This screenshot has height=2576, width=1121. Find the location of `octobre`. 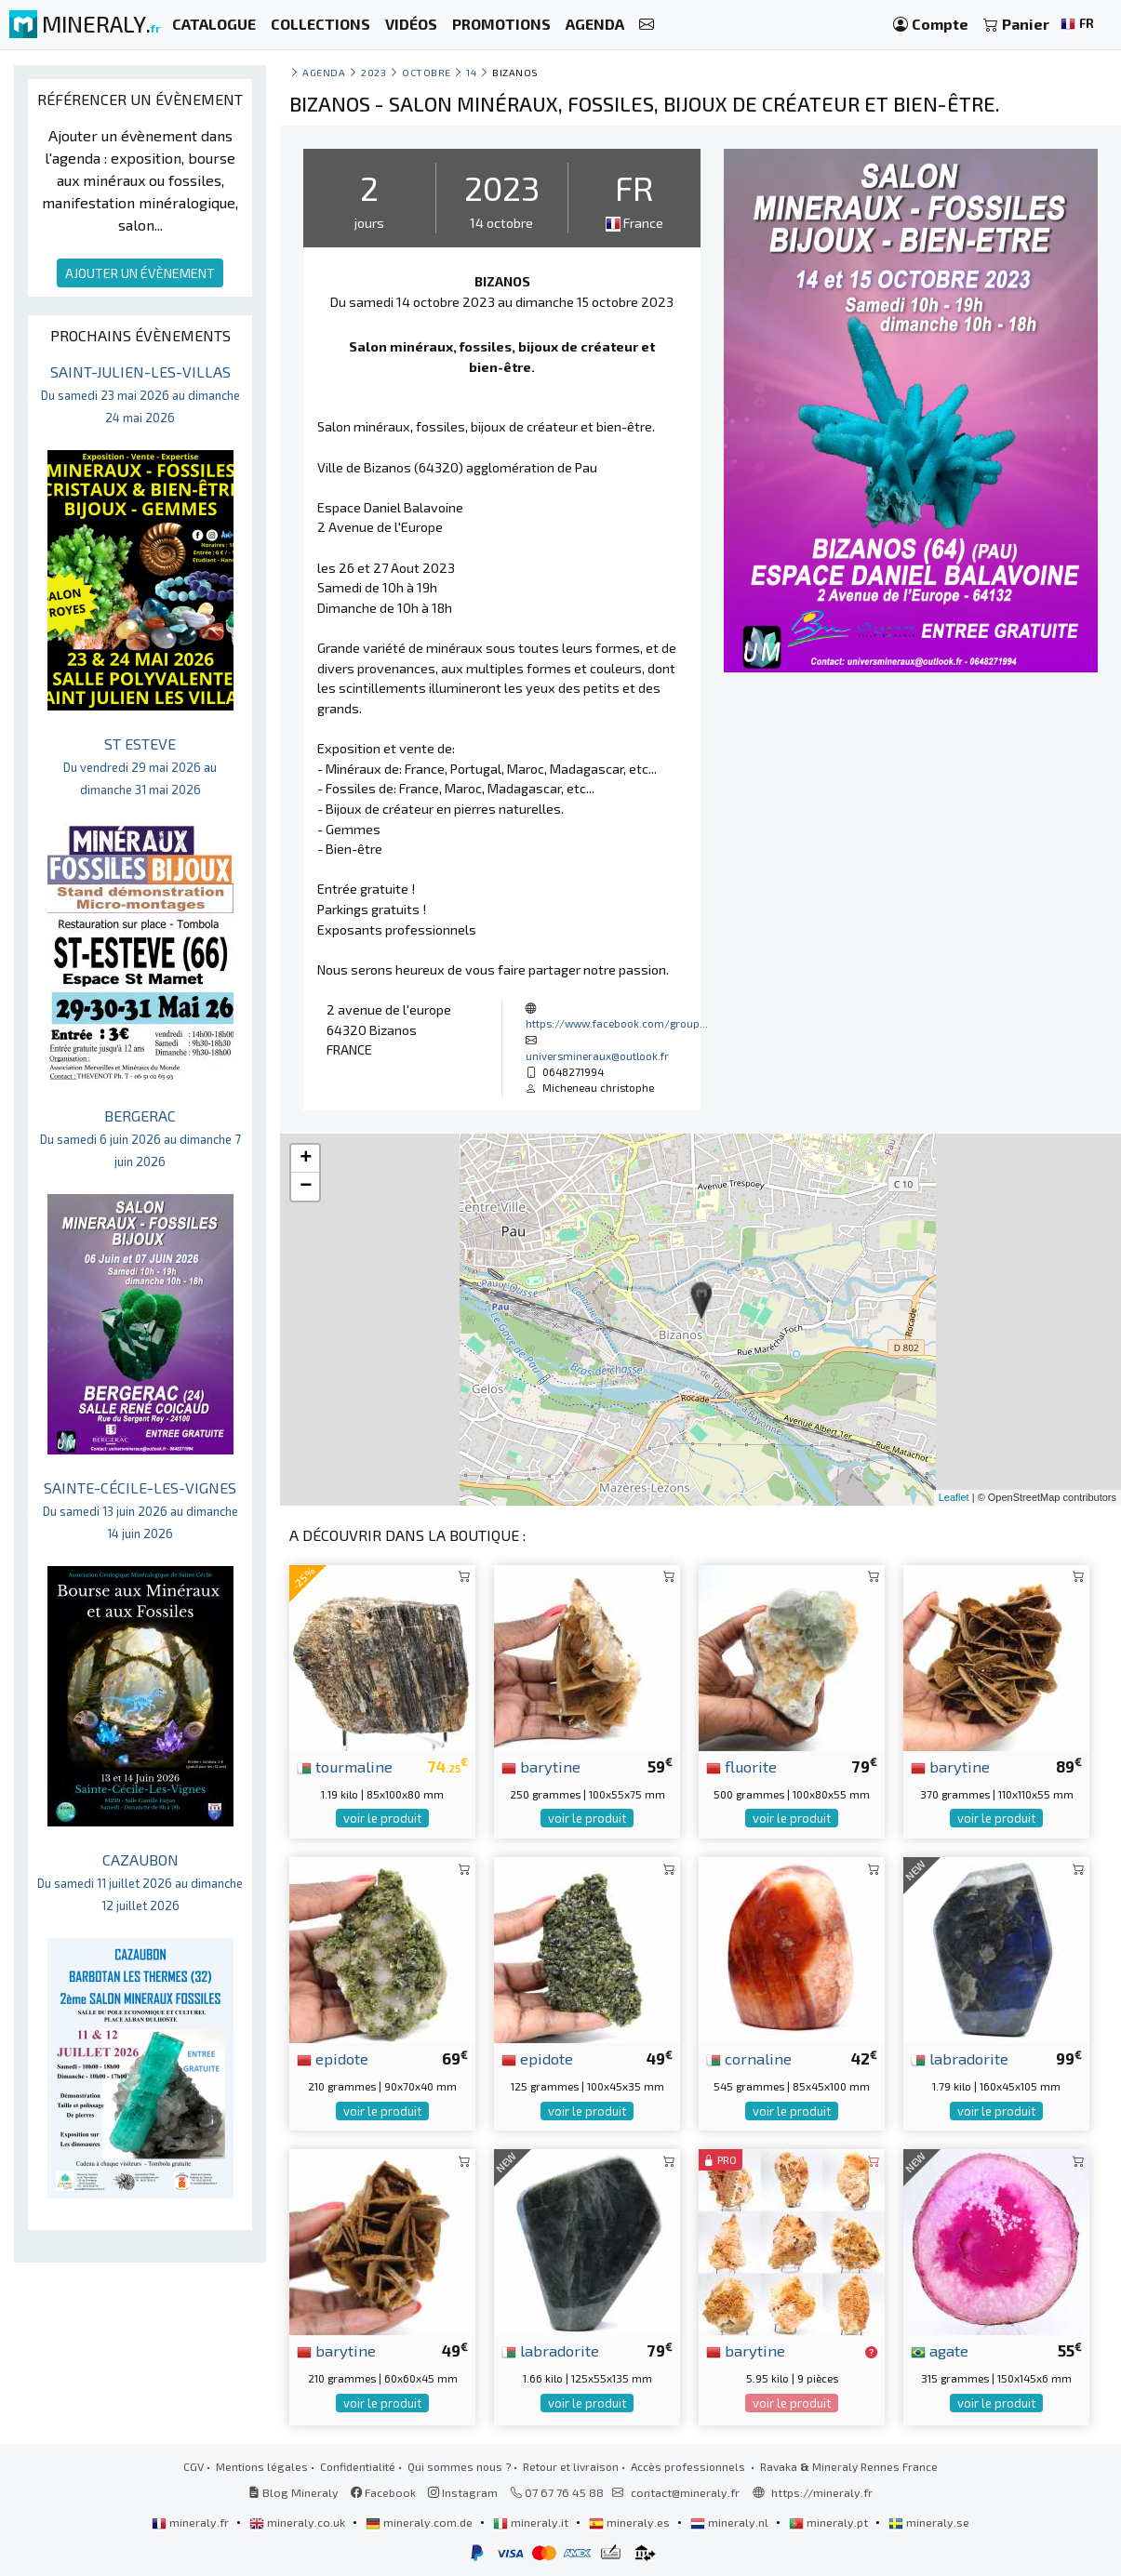

octobre is located at coordinates (426, 72).